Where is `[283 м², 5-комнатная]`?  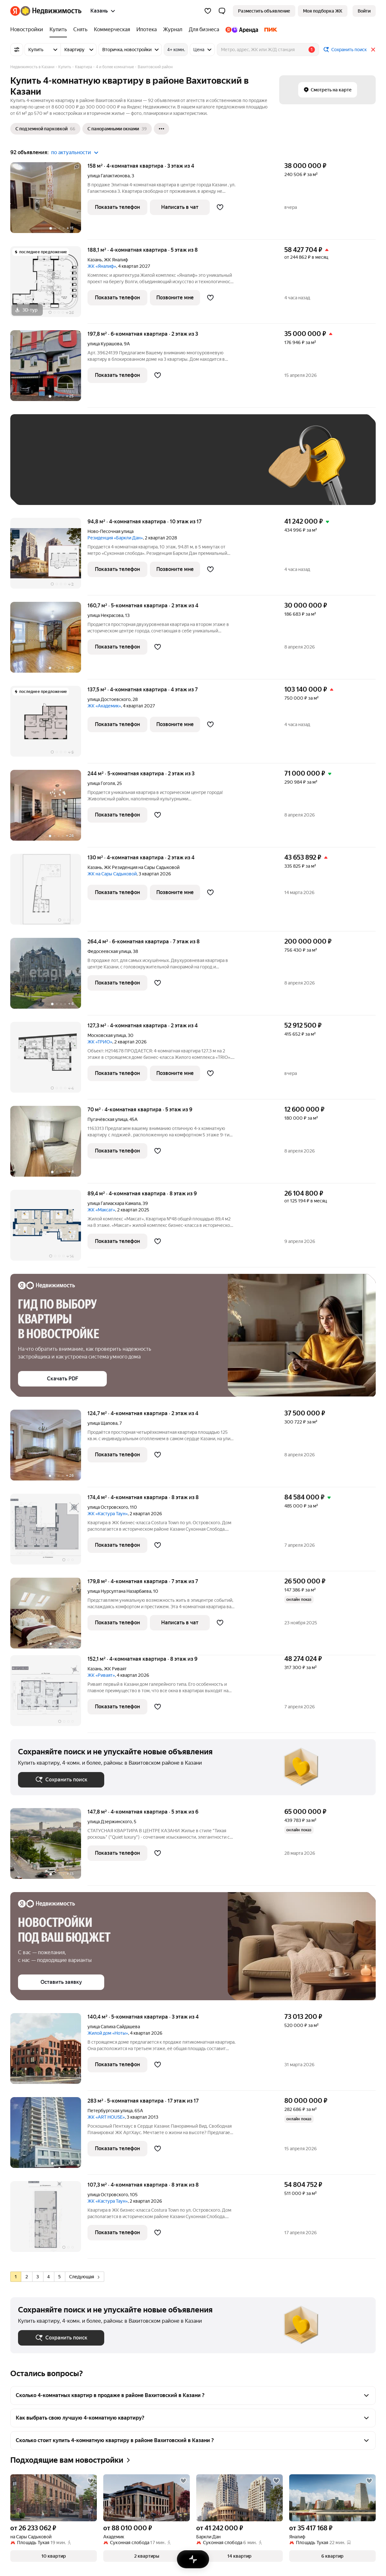 [283 м², 5-комнатная] is located at coordinates (48, 2136).